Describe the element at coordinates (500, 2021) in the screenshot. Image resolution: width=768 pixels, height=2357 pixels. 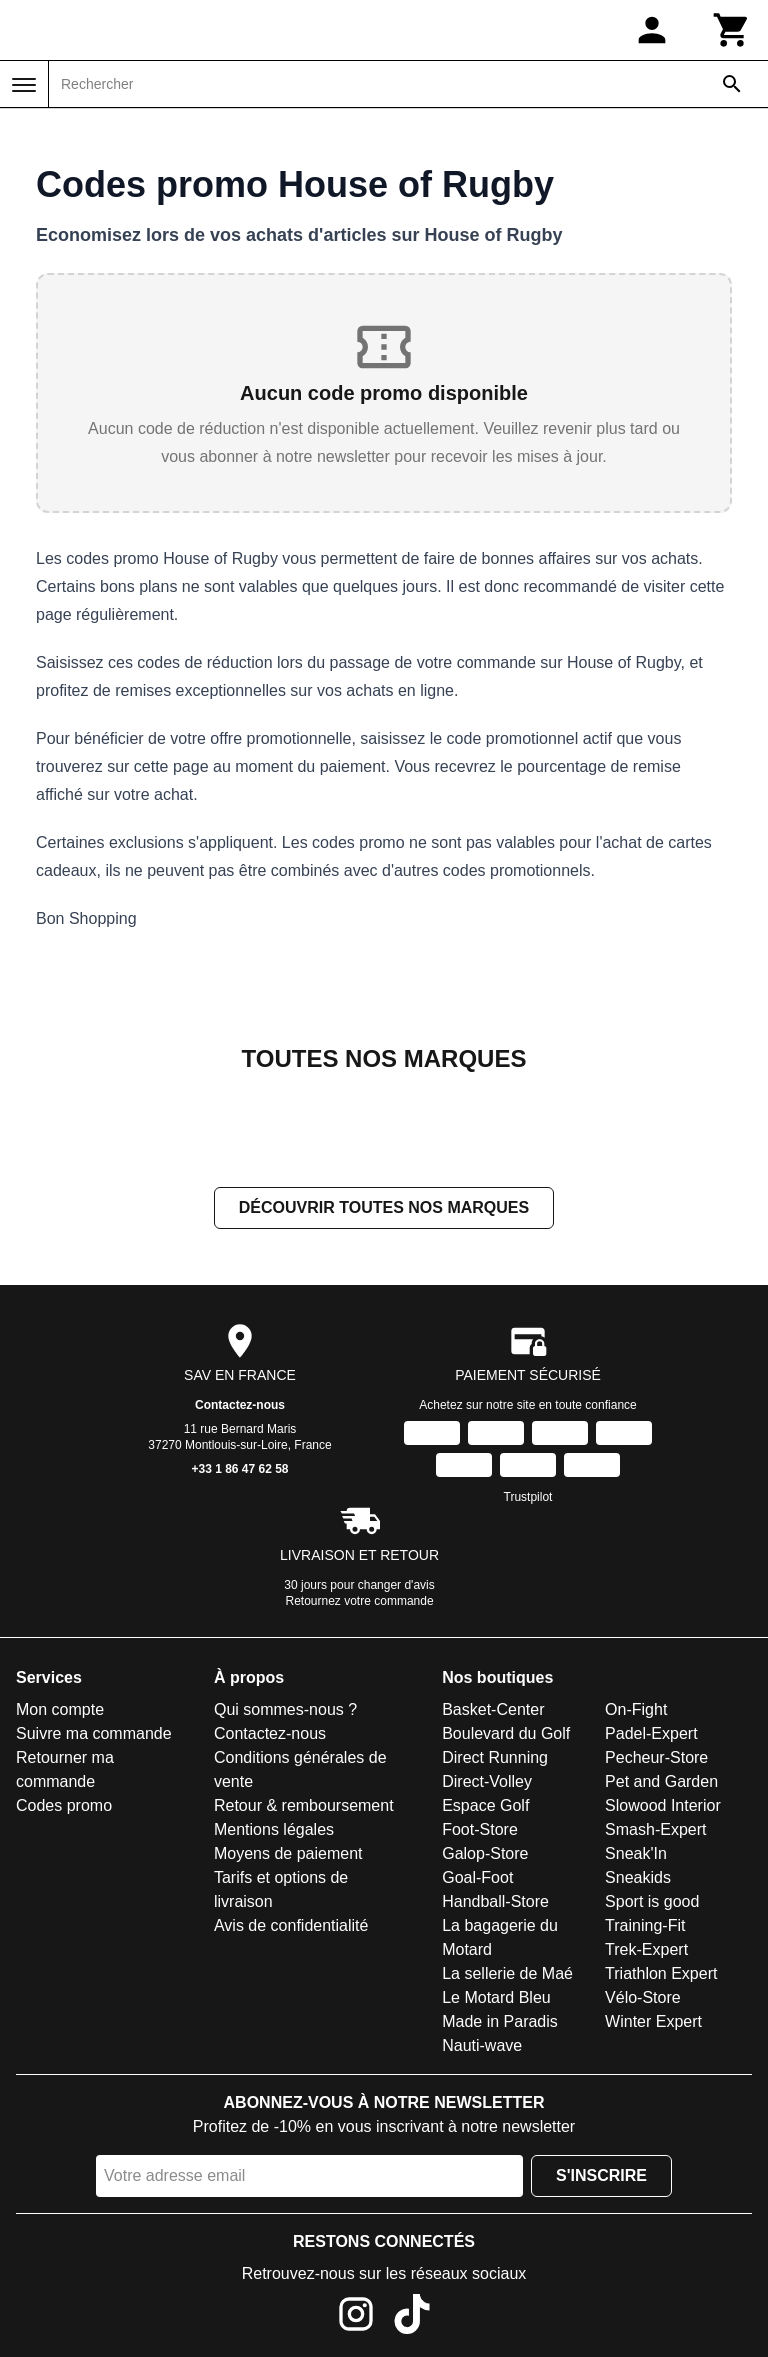
I see `Made in Paradis` at that location.